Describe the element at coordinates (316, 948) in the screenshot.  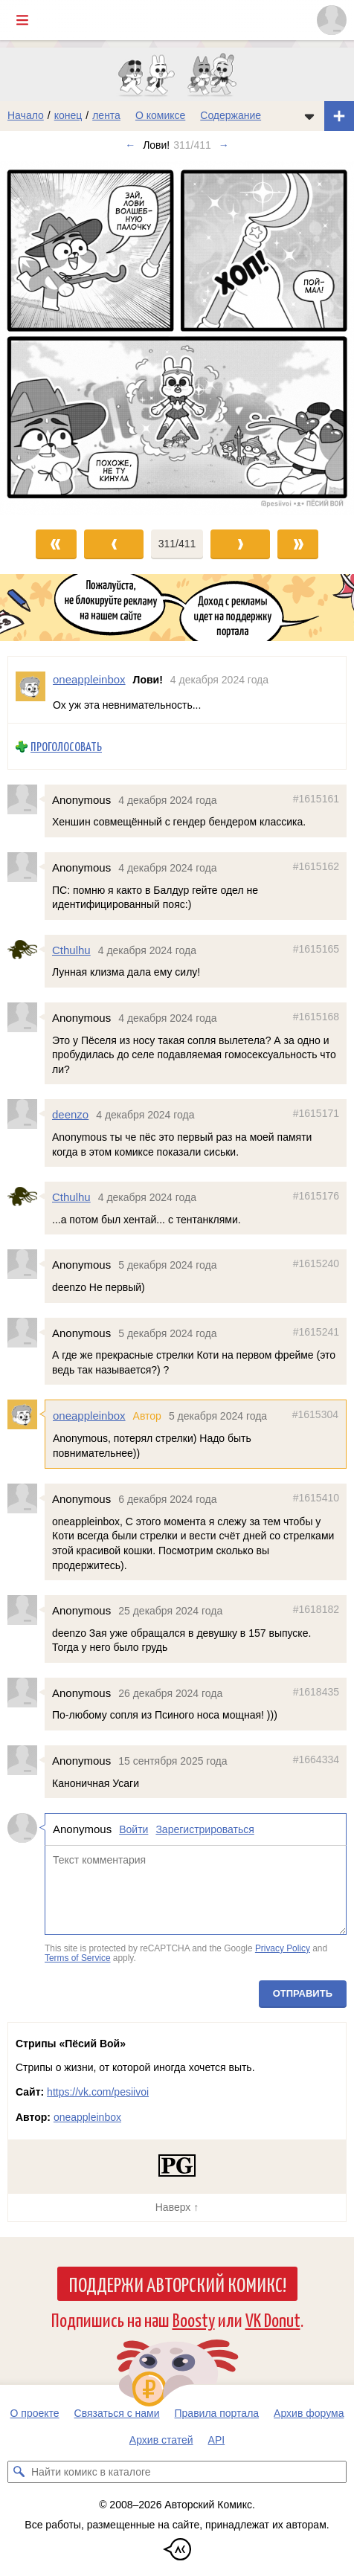
I see `#1615165` at that location.